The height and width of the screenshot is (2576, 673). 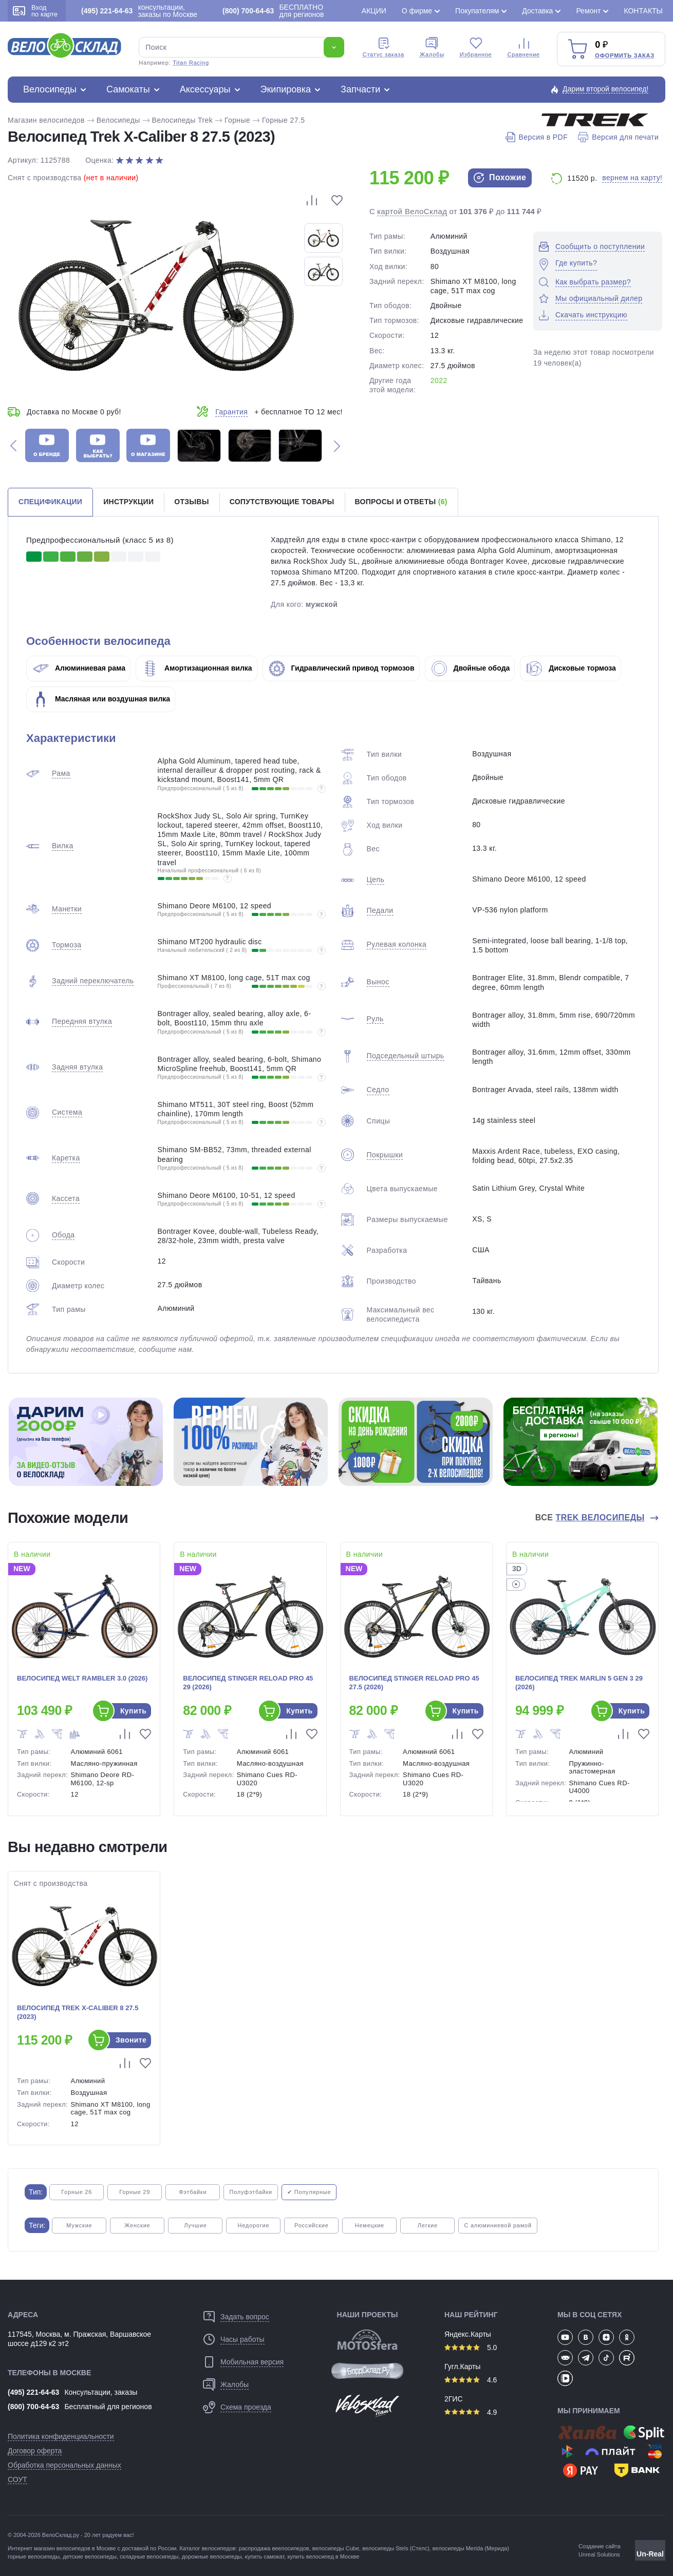 I want to click on Дарим второй велосипед!, so click(x=606, y=89).